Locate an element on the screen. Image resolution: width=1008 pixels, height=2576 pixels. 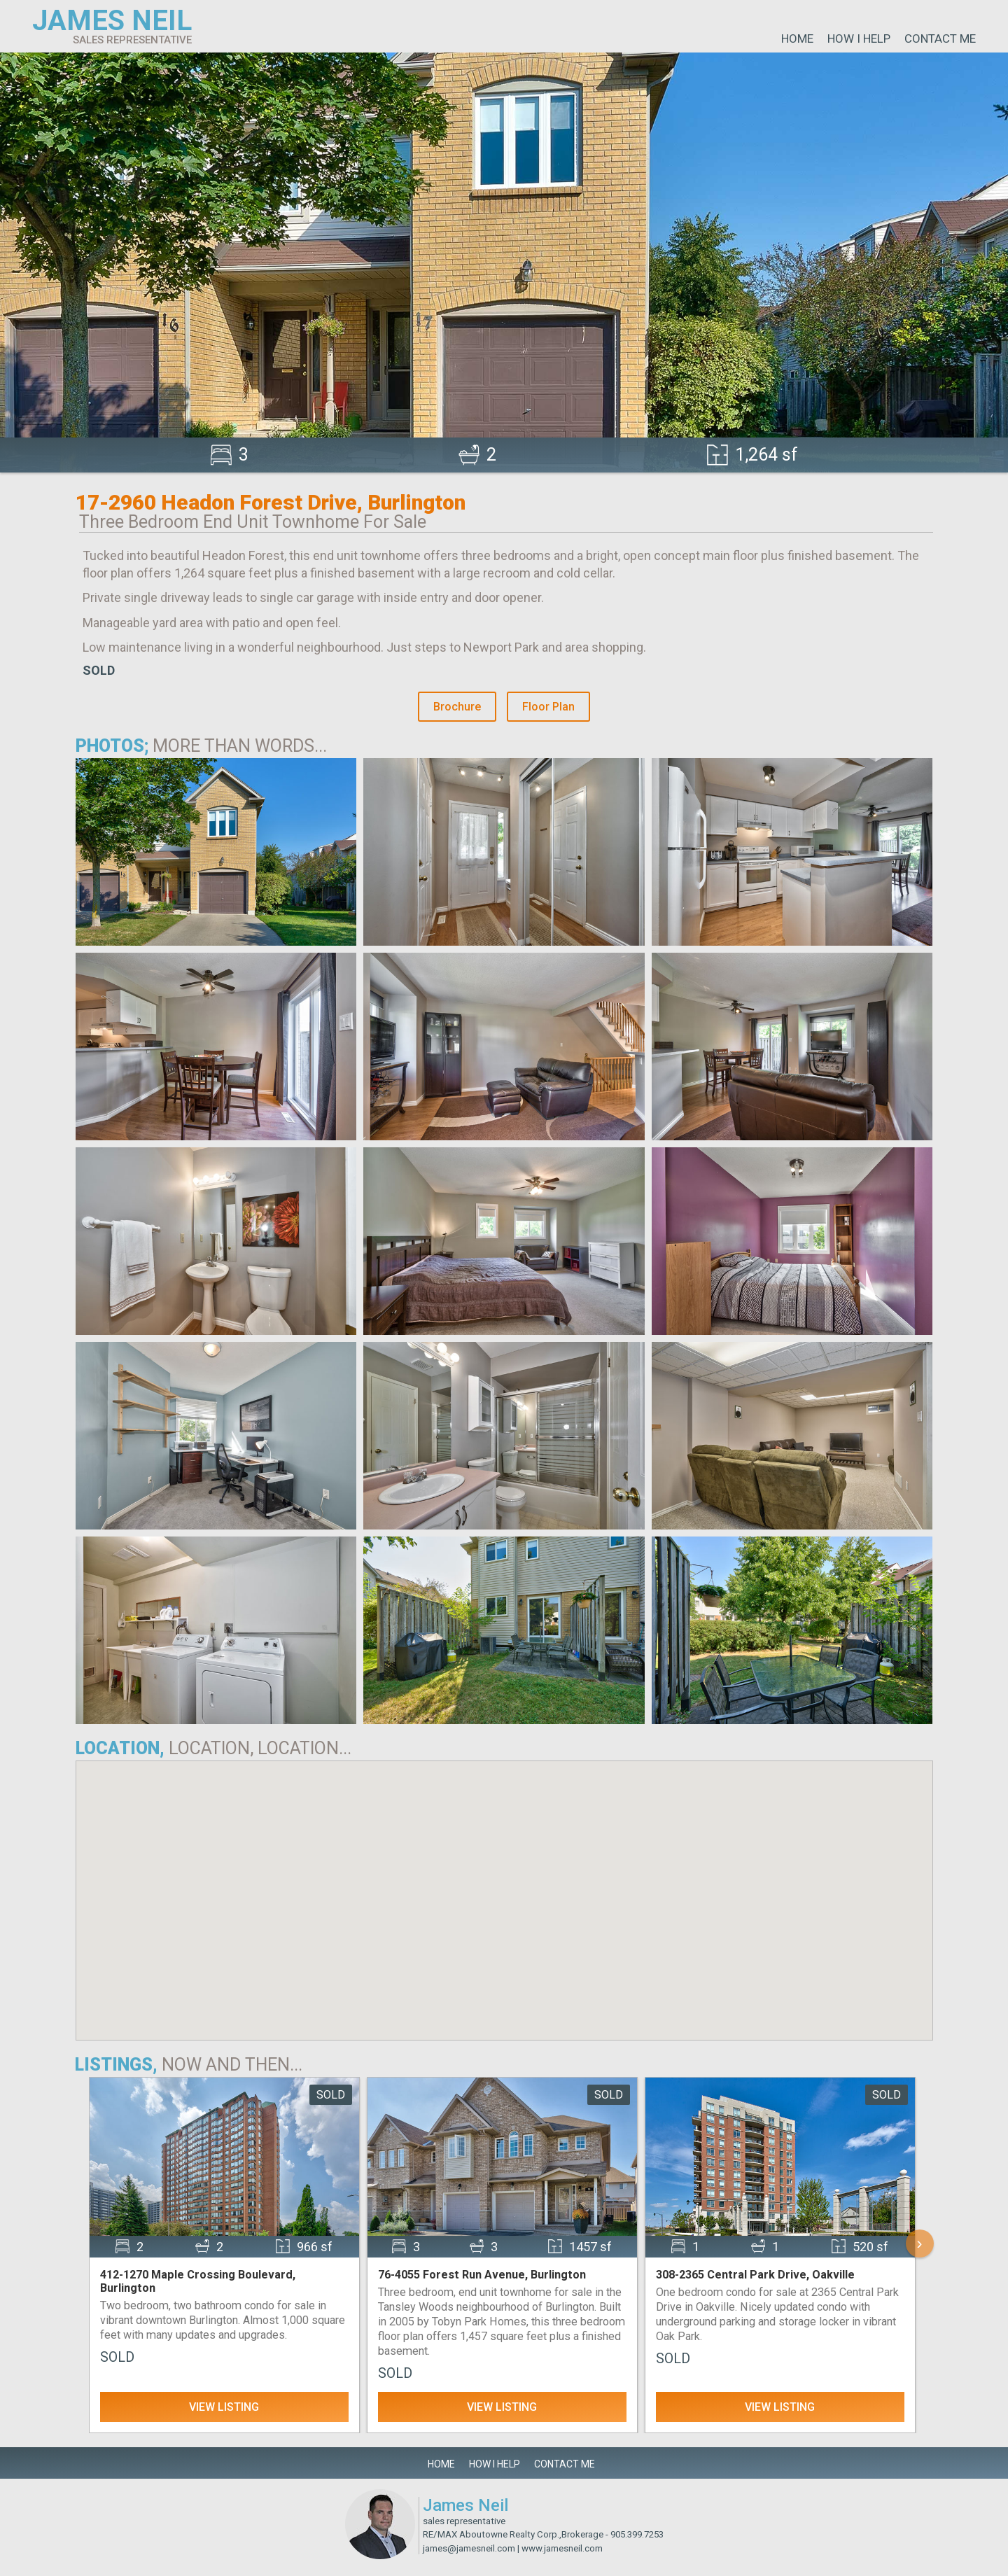
Floor Plan is located at coordinates (548, 706).